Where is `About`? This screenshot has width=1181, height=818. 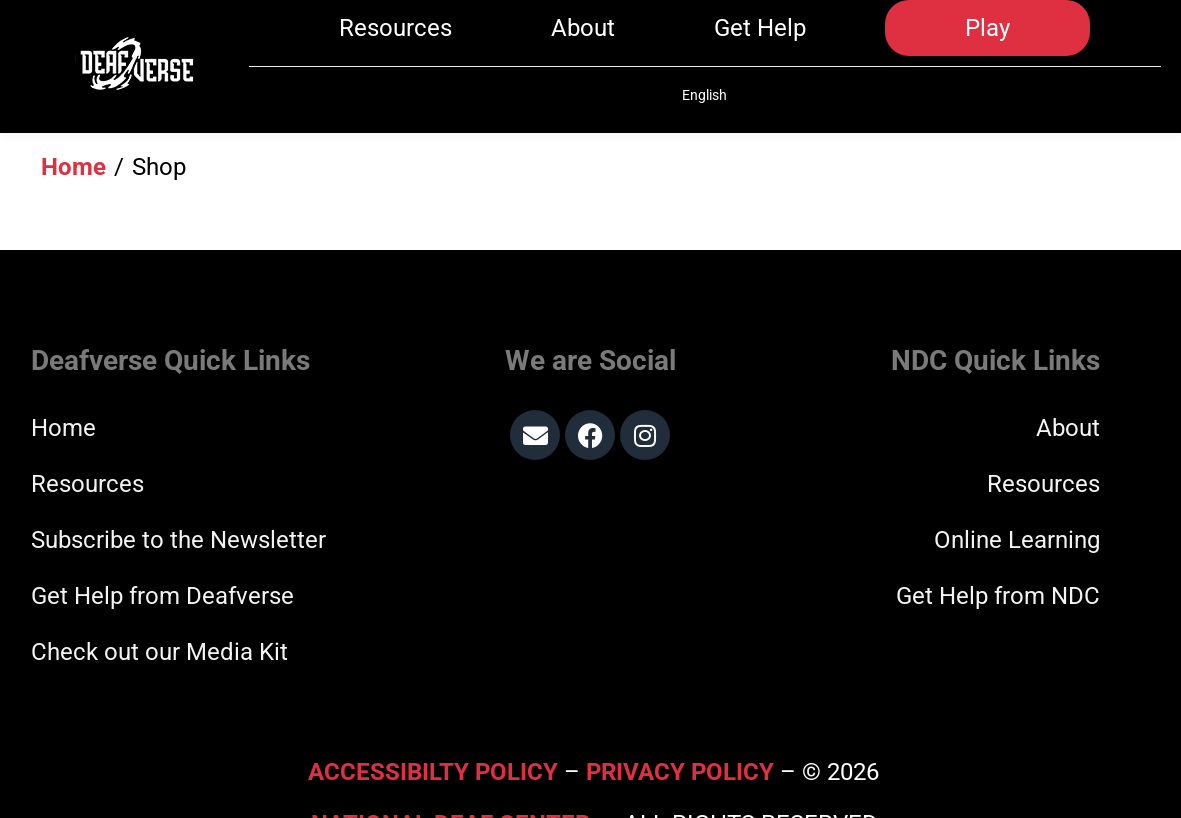 About is located at coordinates (583, 42).